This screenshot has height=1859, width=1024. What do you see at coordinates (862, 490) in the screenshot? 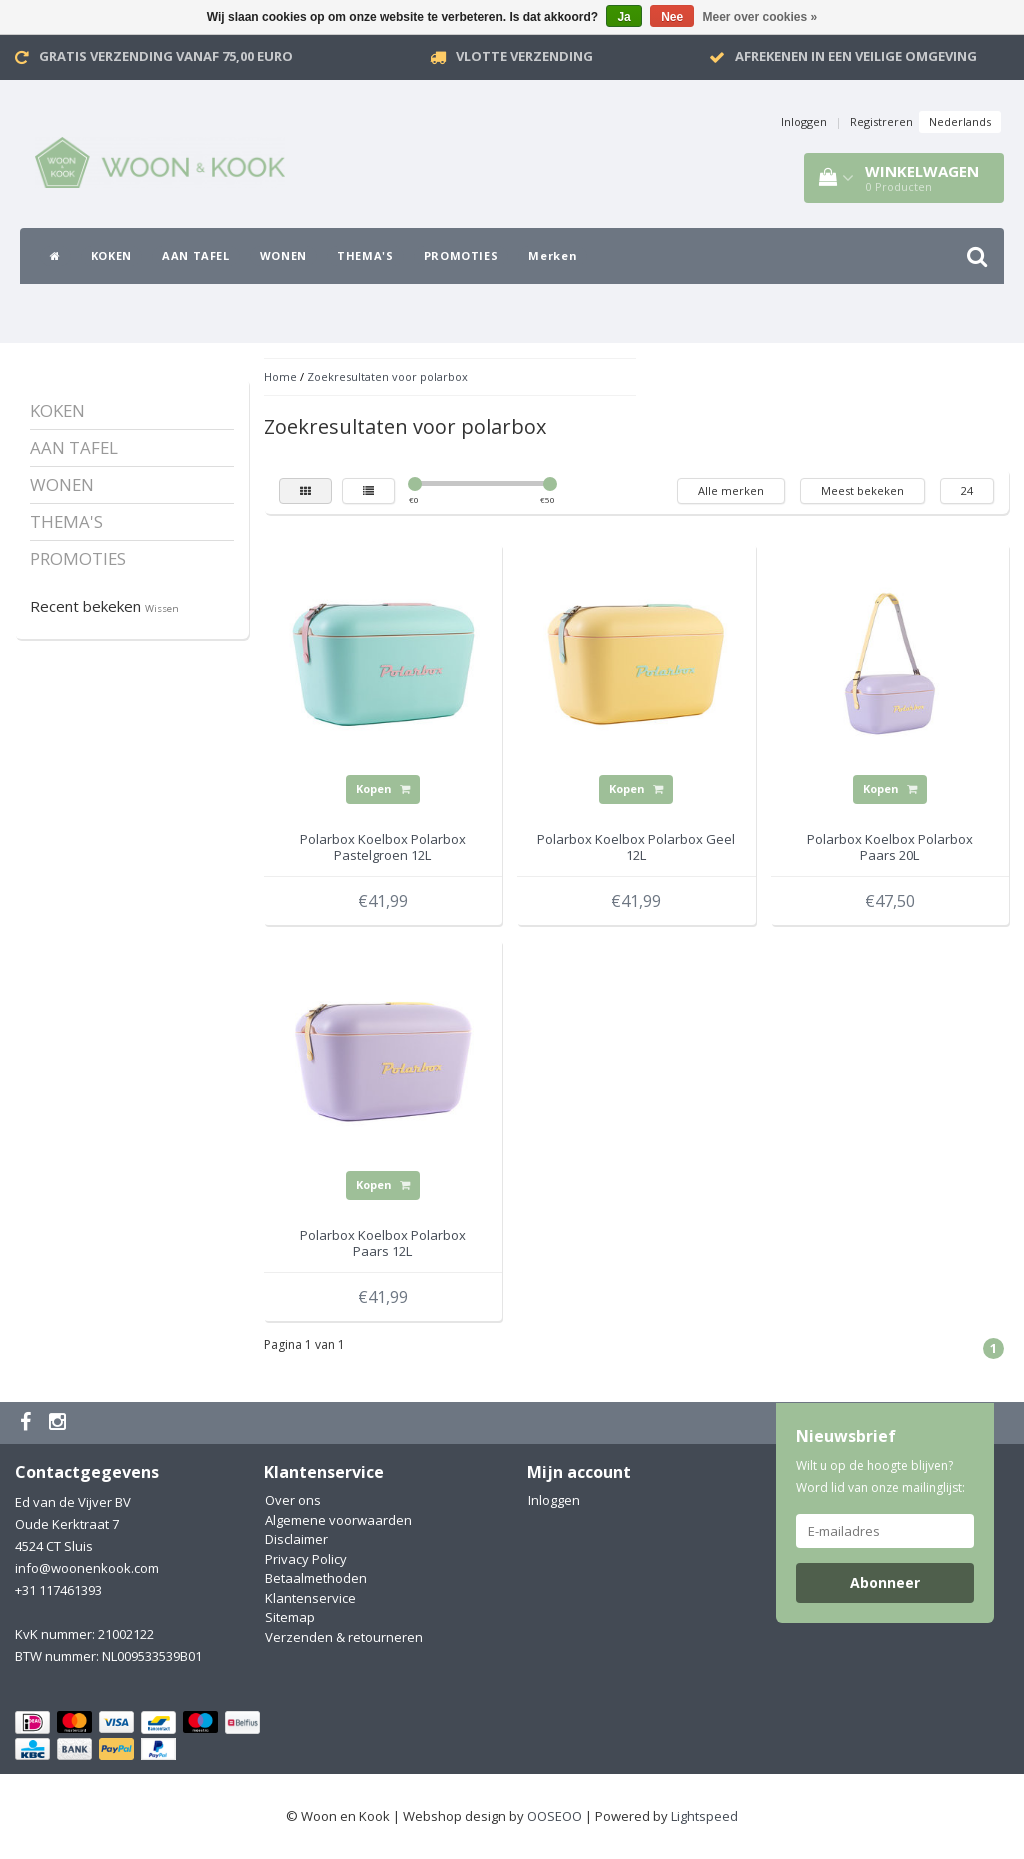
I see `Meest bekeken` at bounding box center [862, 490].